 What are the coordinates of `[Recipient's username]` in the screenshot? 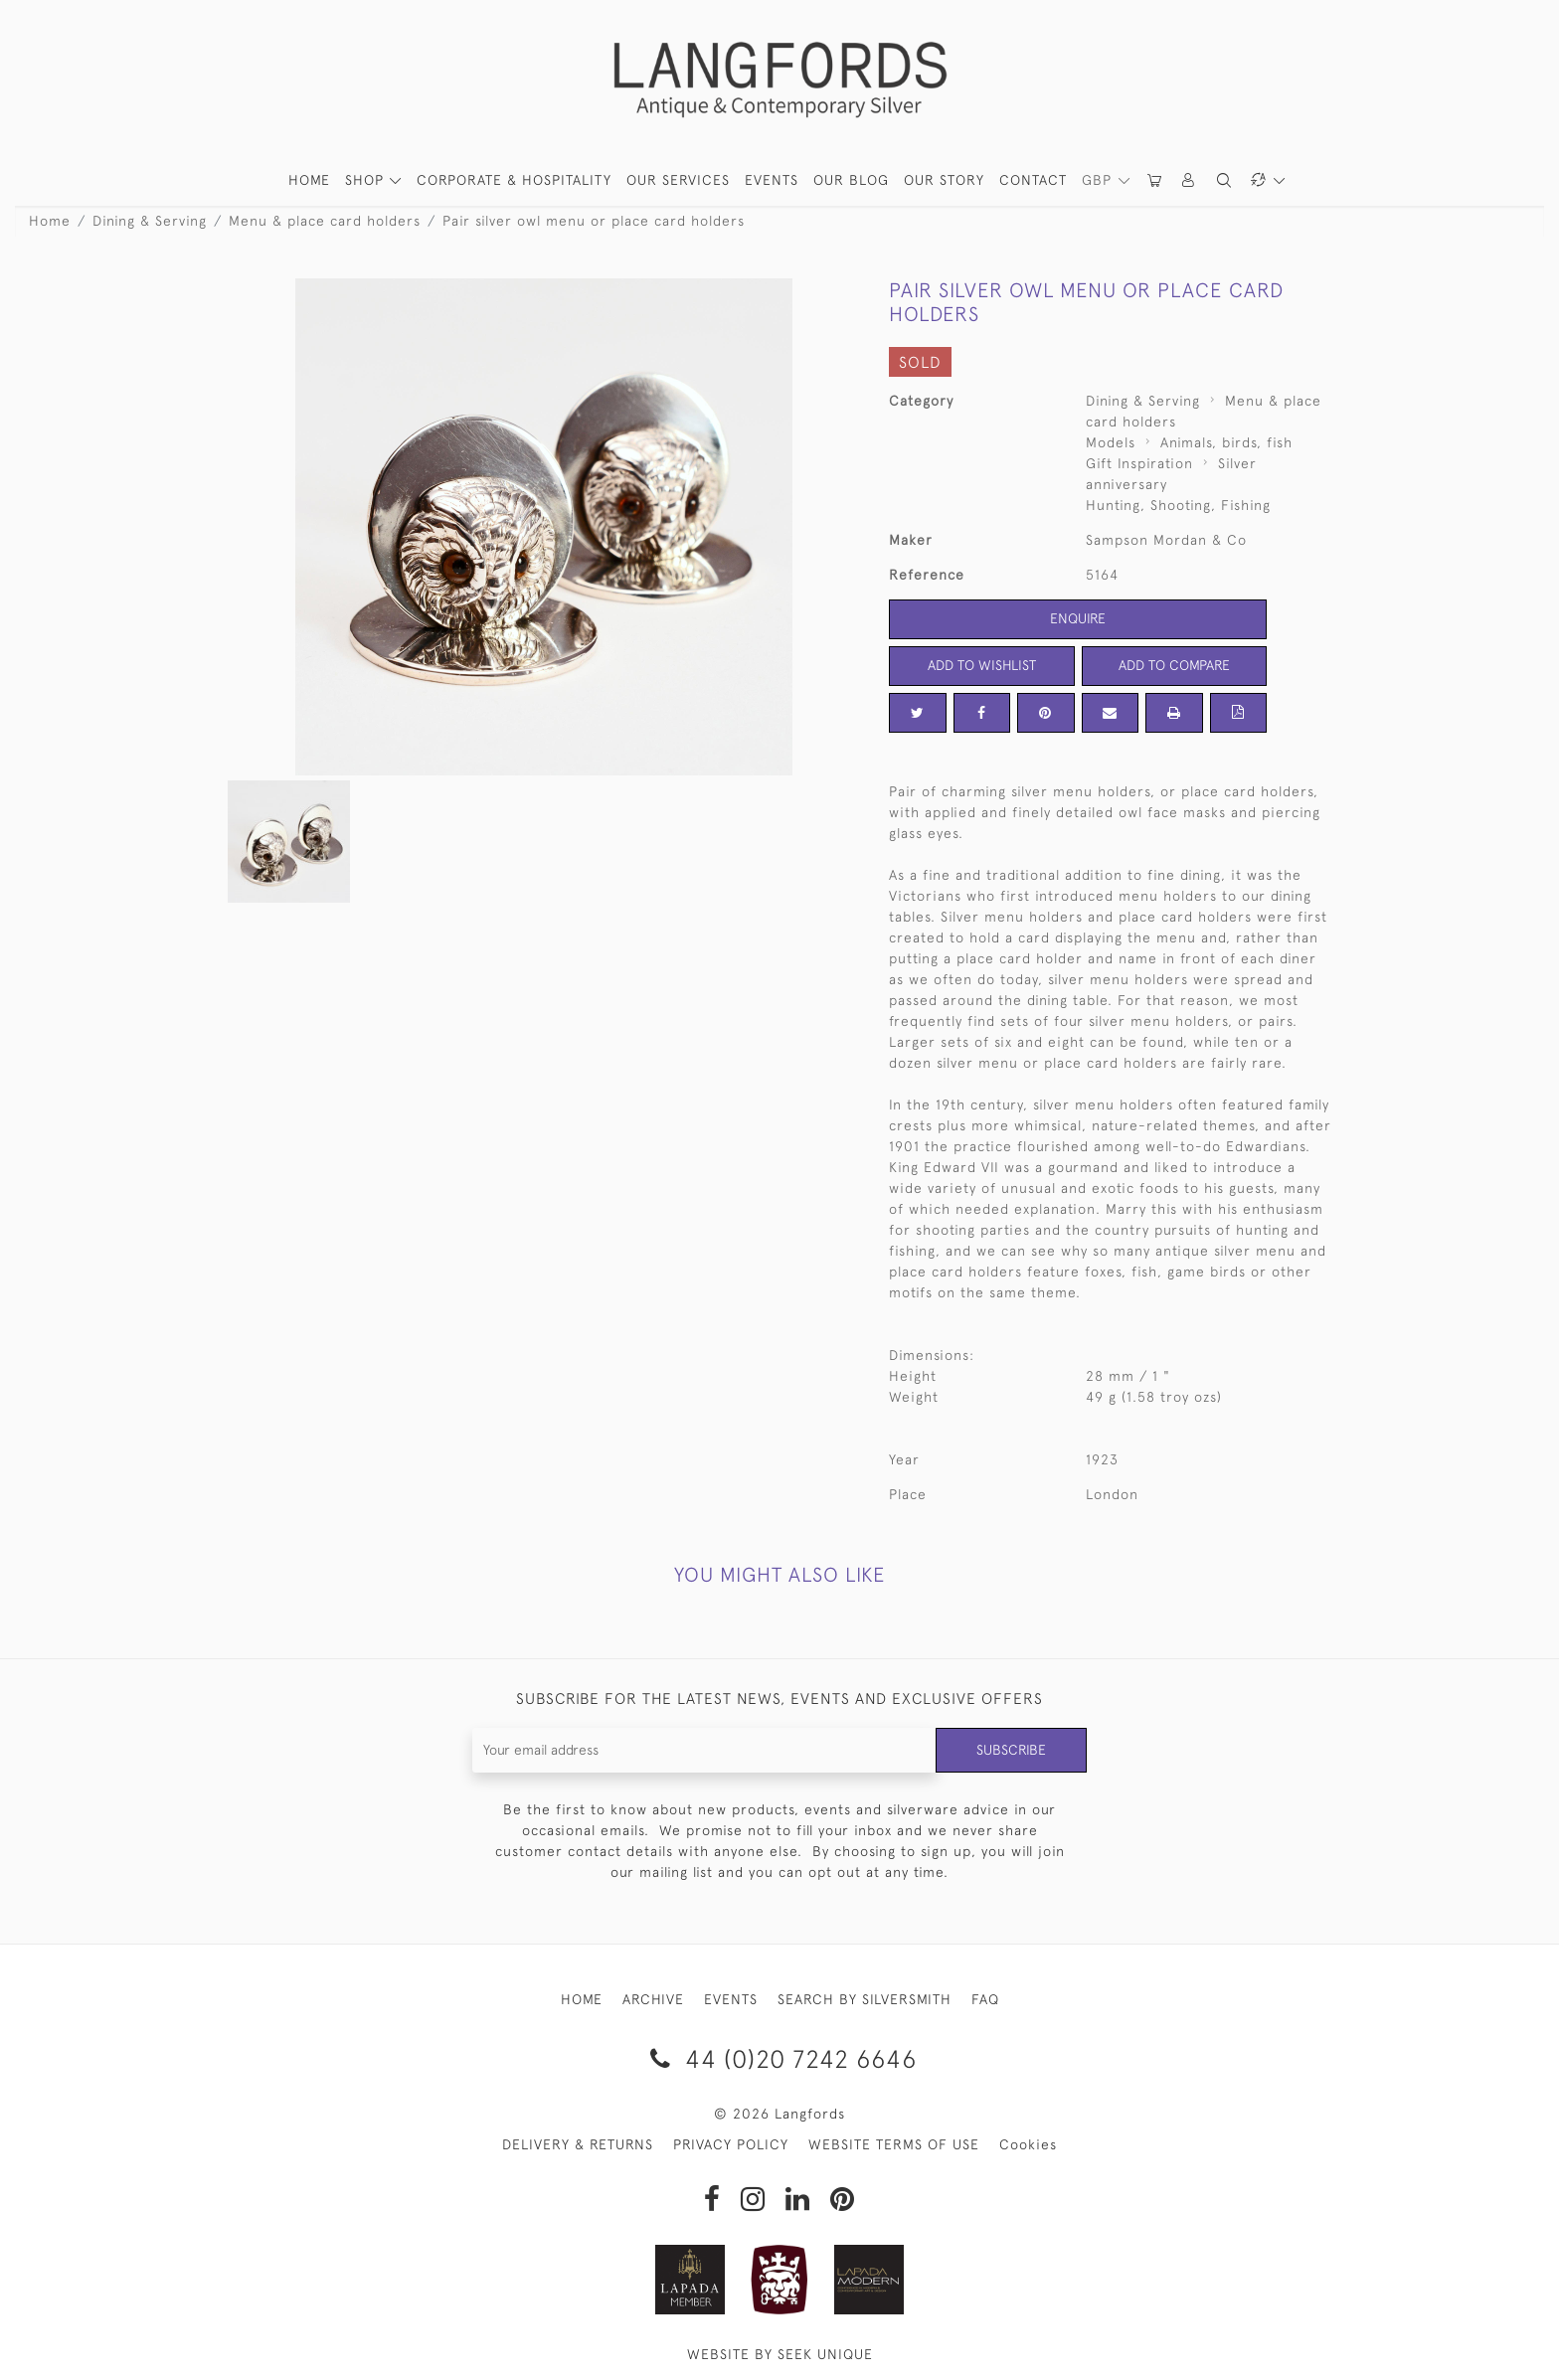 It's located at (704, 1750).